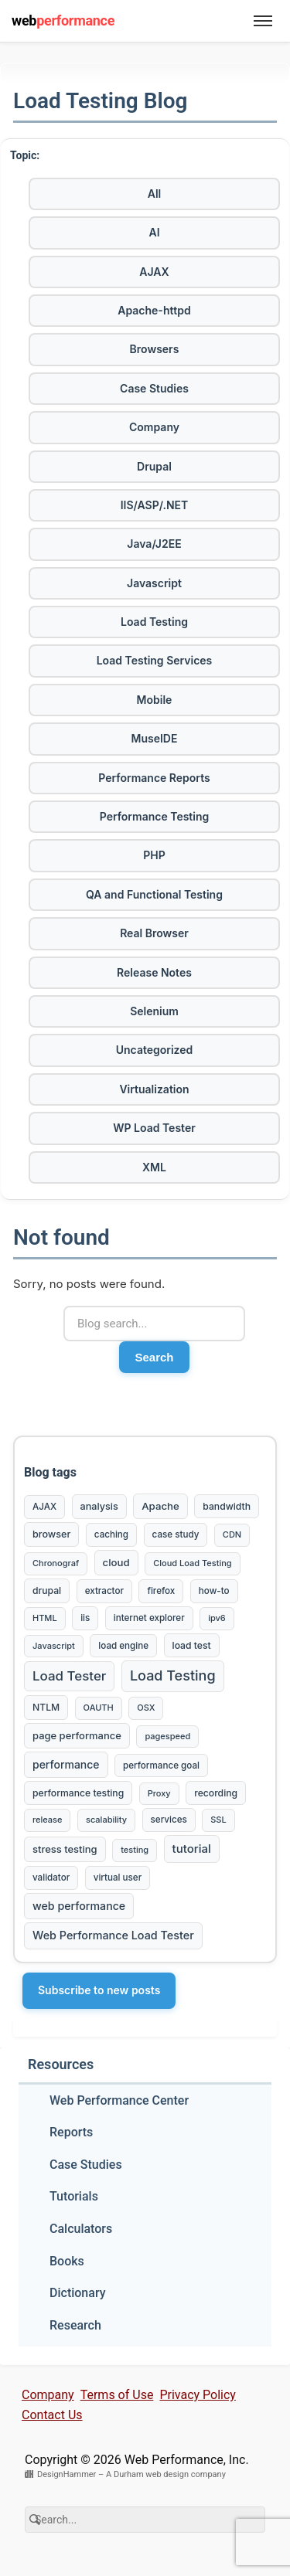 The width and height of the screenshot is (290, 2576). I want to click on Dictionary, so click(77, 2292).